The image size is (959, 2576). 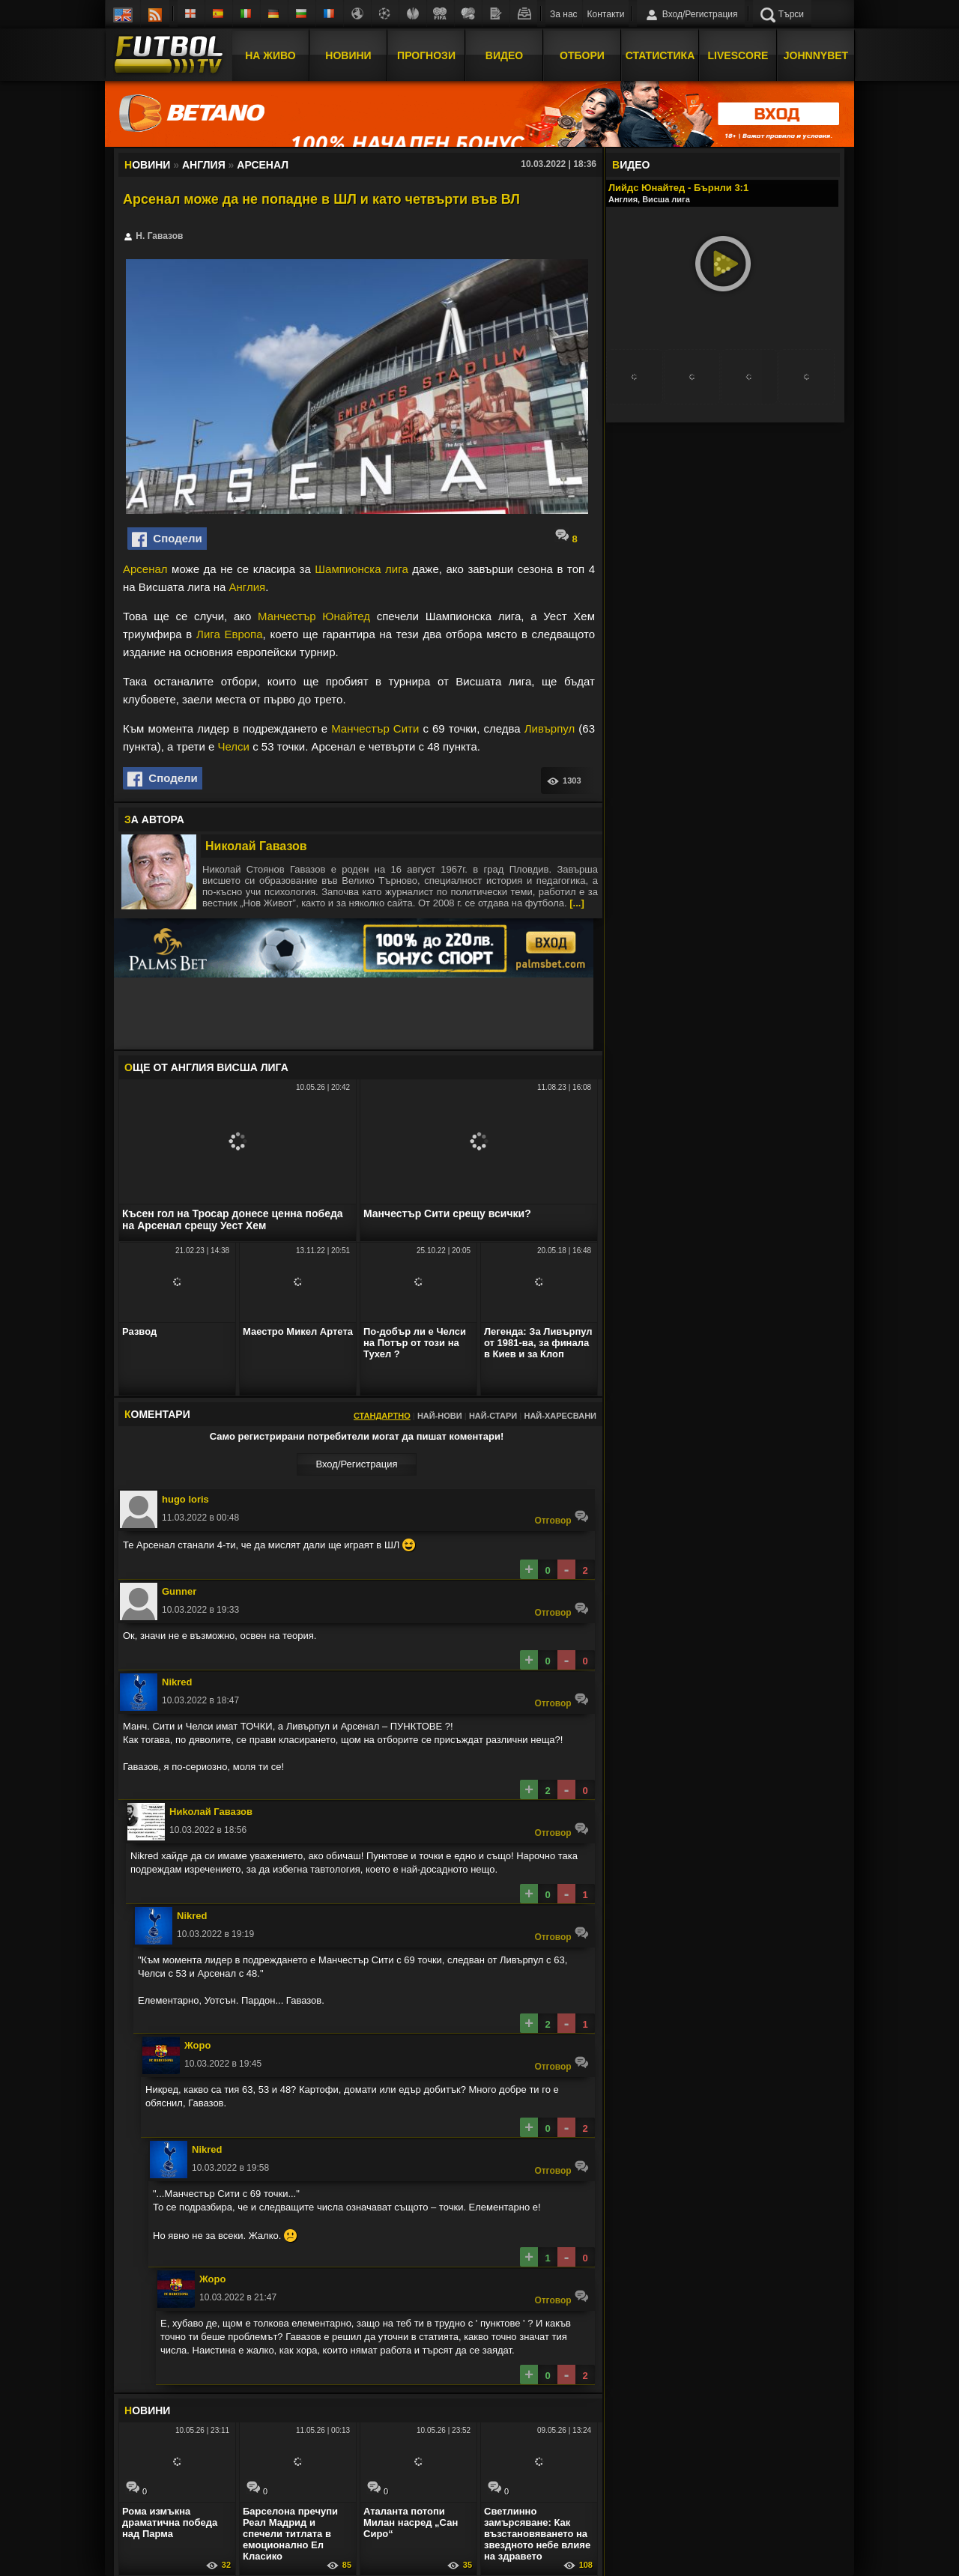 What do you see at coordinates (560, 1415) in the screenshot?
I see `Най-харесвани` at bounding box center [560, 1415].